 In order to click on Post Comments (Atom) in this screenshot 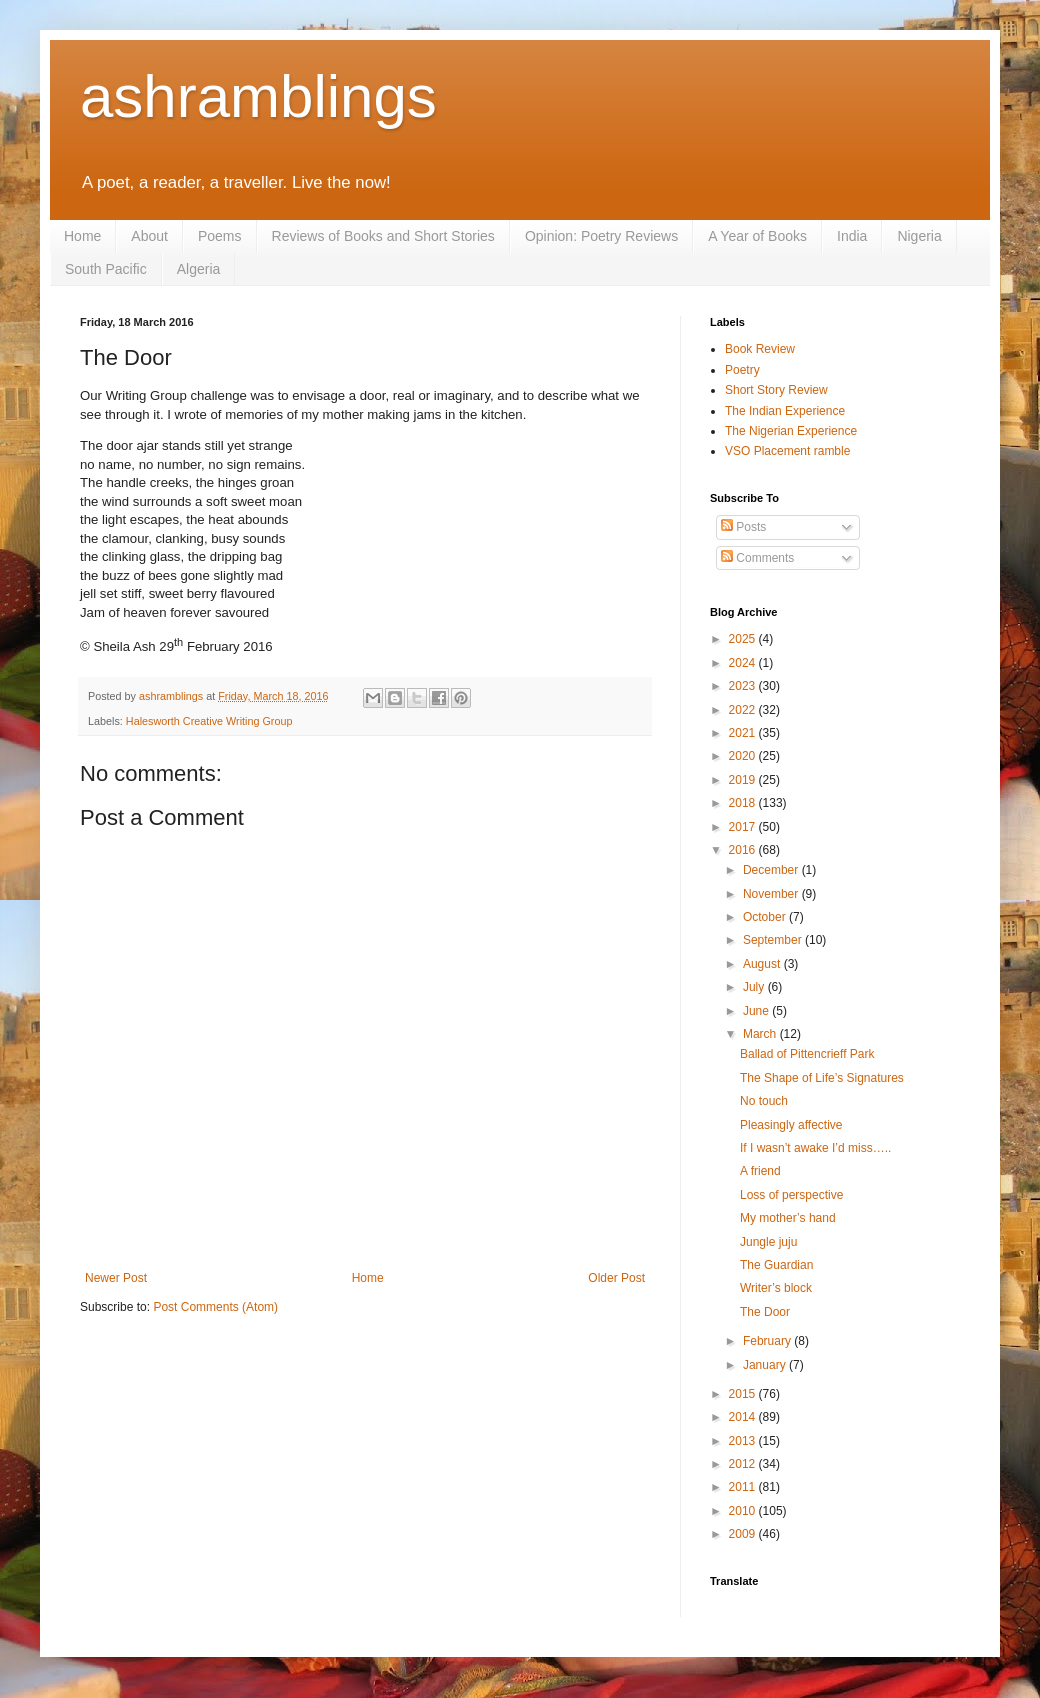, I will do `click(215, 1307)`.